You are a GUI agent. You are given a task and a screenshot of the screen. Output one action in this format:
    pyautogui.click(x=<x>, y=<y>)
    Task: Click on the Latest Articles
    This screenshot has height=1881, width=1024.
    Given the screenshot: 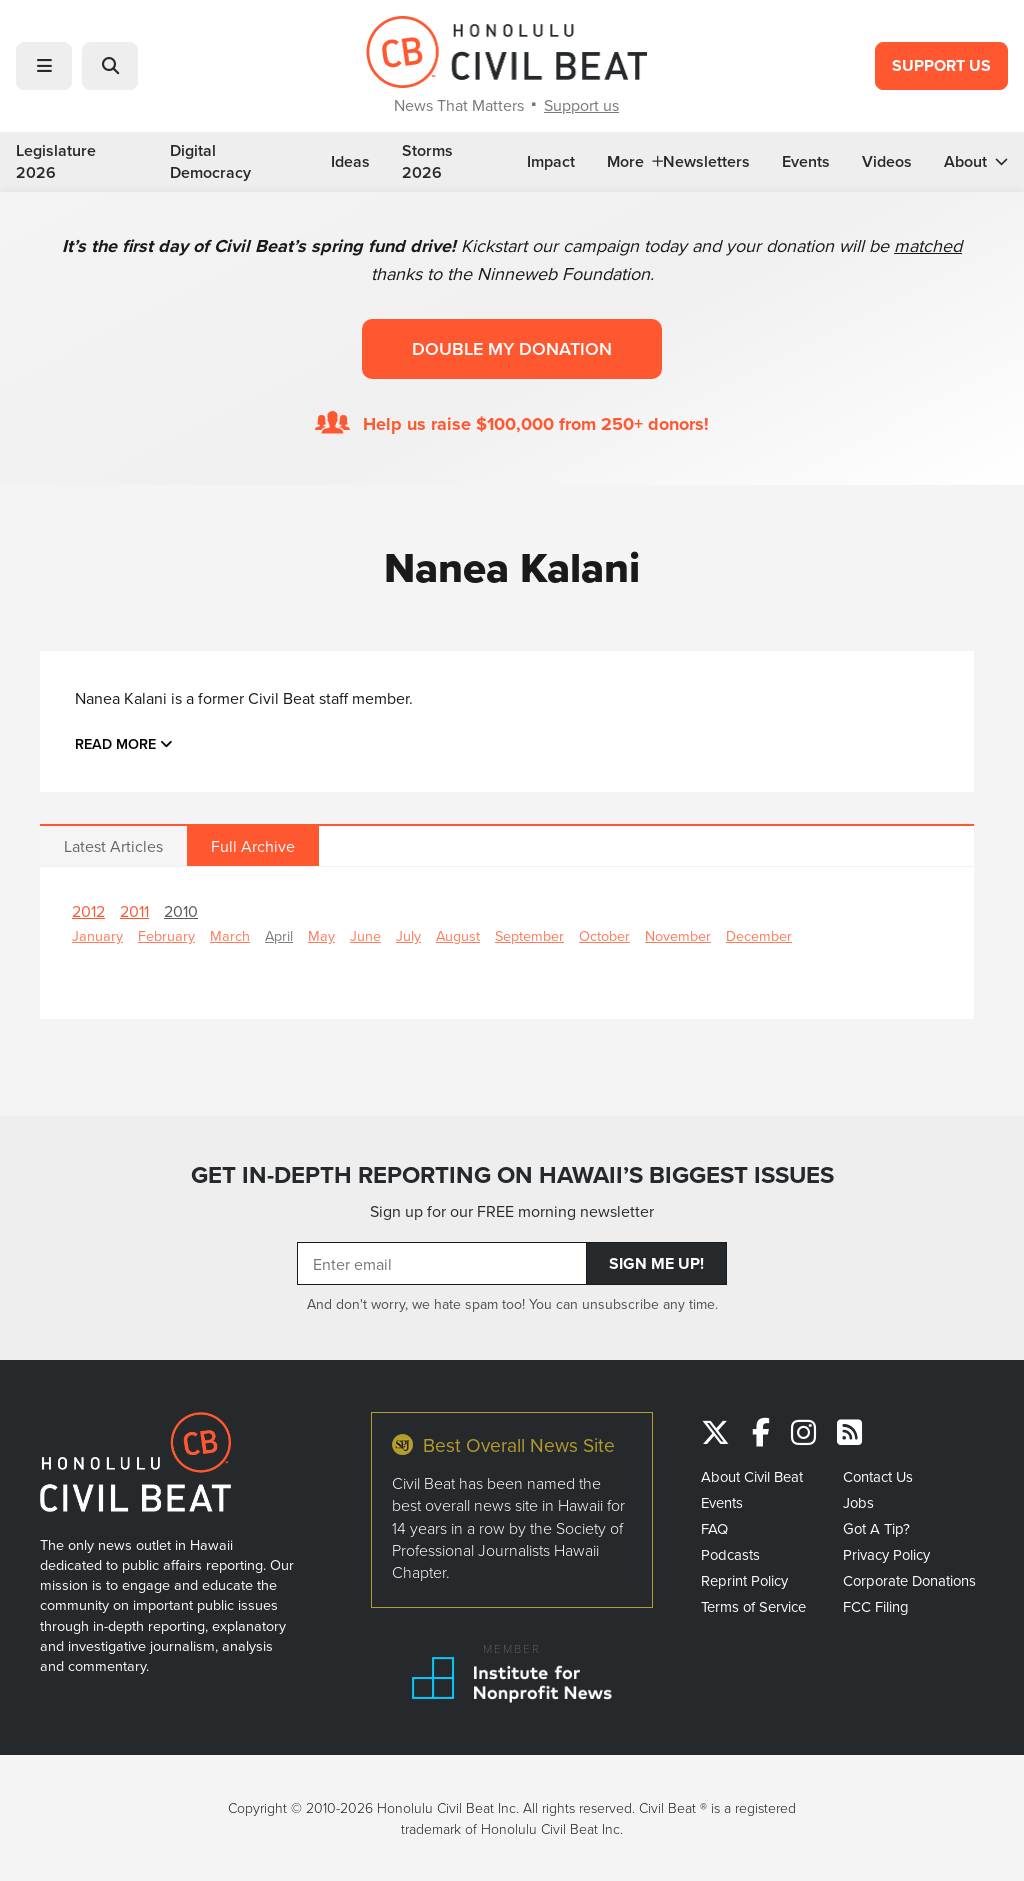 What is the action you would take?
    pyautogui.click(x=113, y=846)
    